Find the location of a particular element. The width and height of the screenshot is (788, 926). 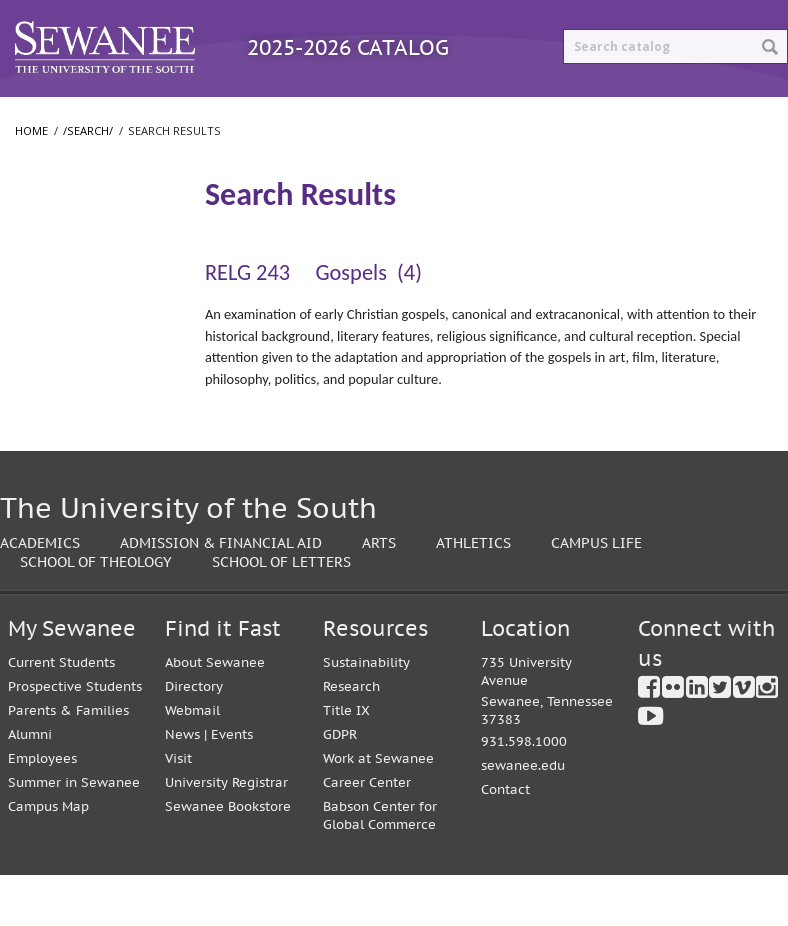

Visit is located at coordinates (178, 809).